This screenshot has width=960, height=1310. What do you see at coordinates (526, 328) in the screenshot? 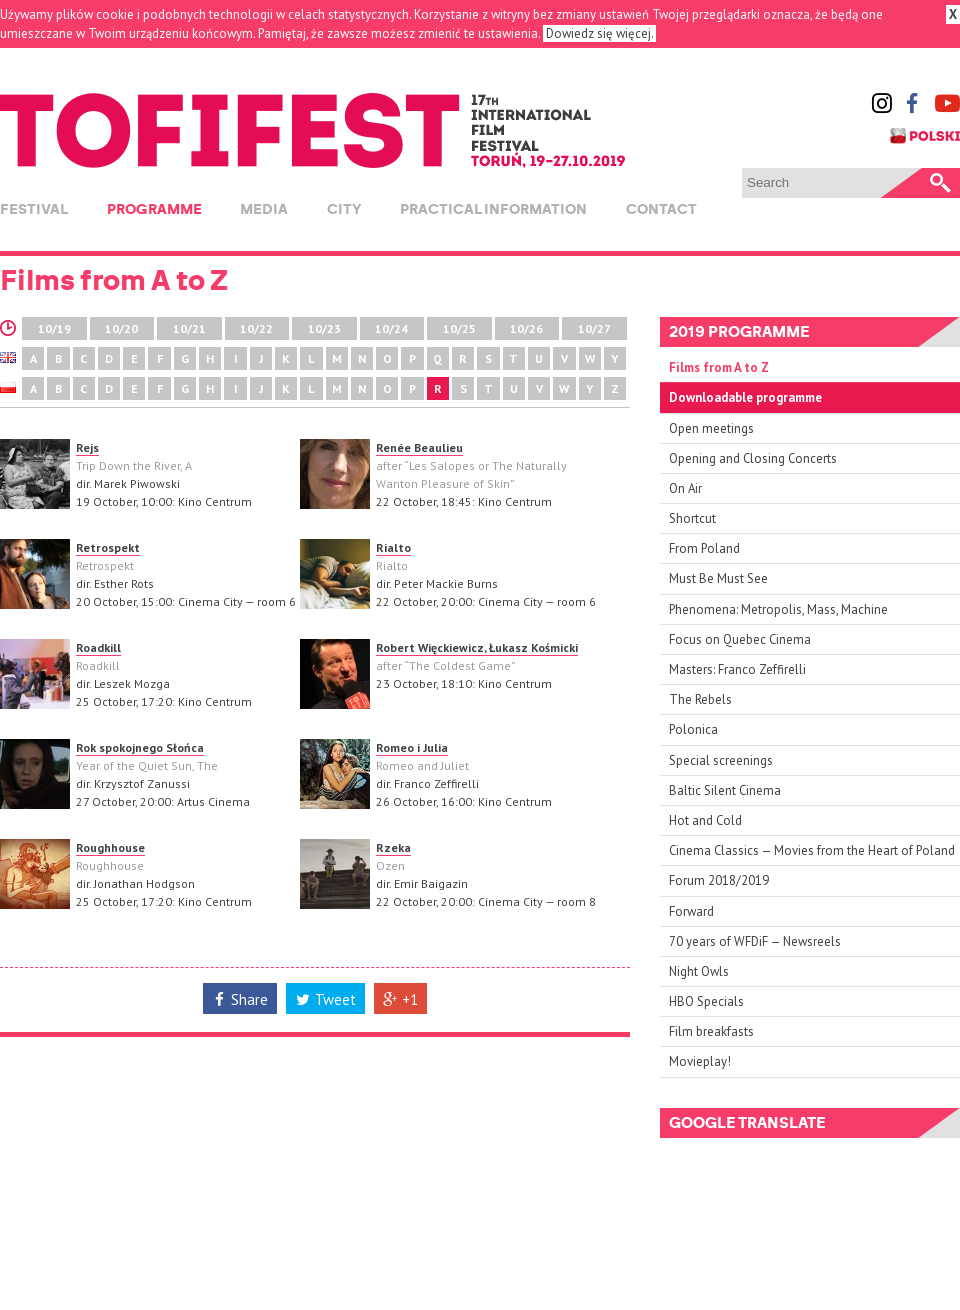
I see `10/26` at bounding box center [526, 328].